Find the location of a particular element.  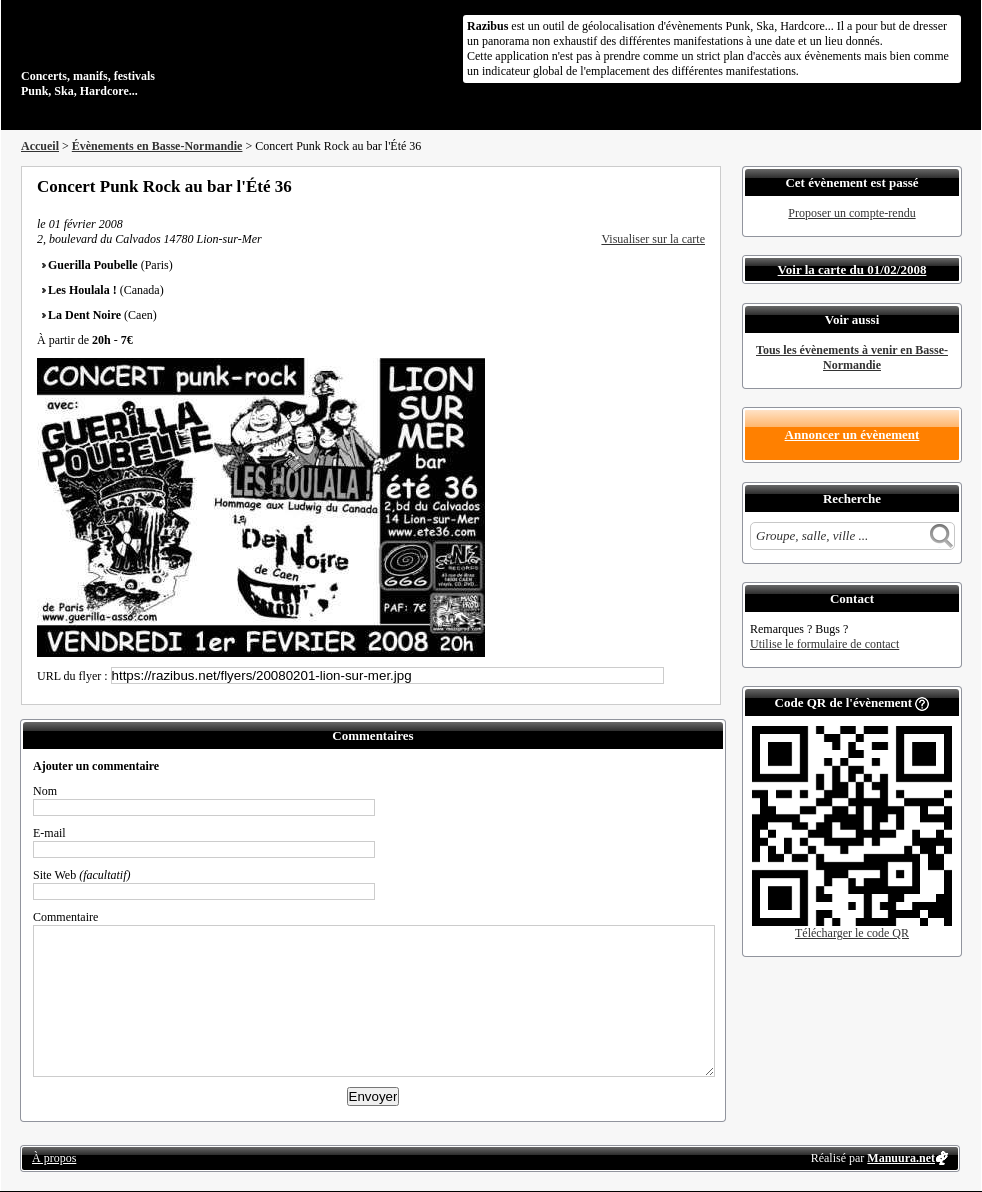

Annoncer un évènement is located at coordinates (852, 434).